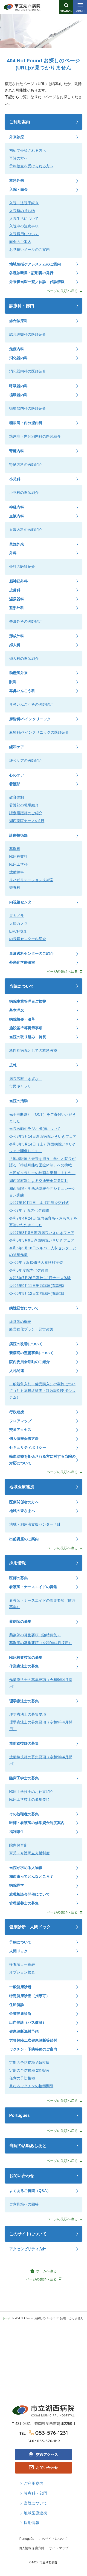  I want to click on 病院の改善について, so click(25, 1344).